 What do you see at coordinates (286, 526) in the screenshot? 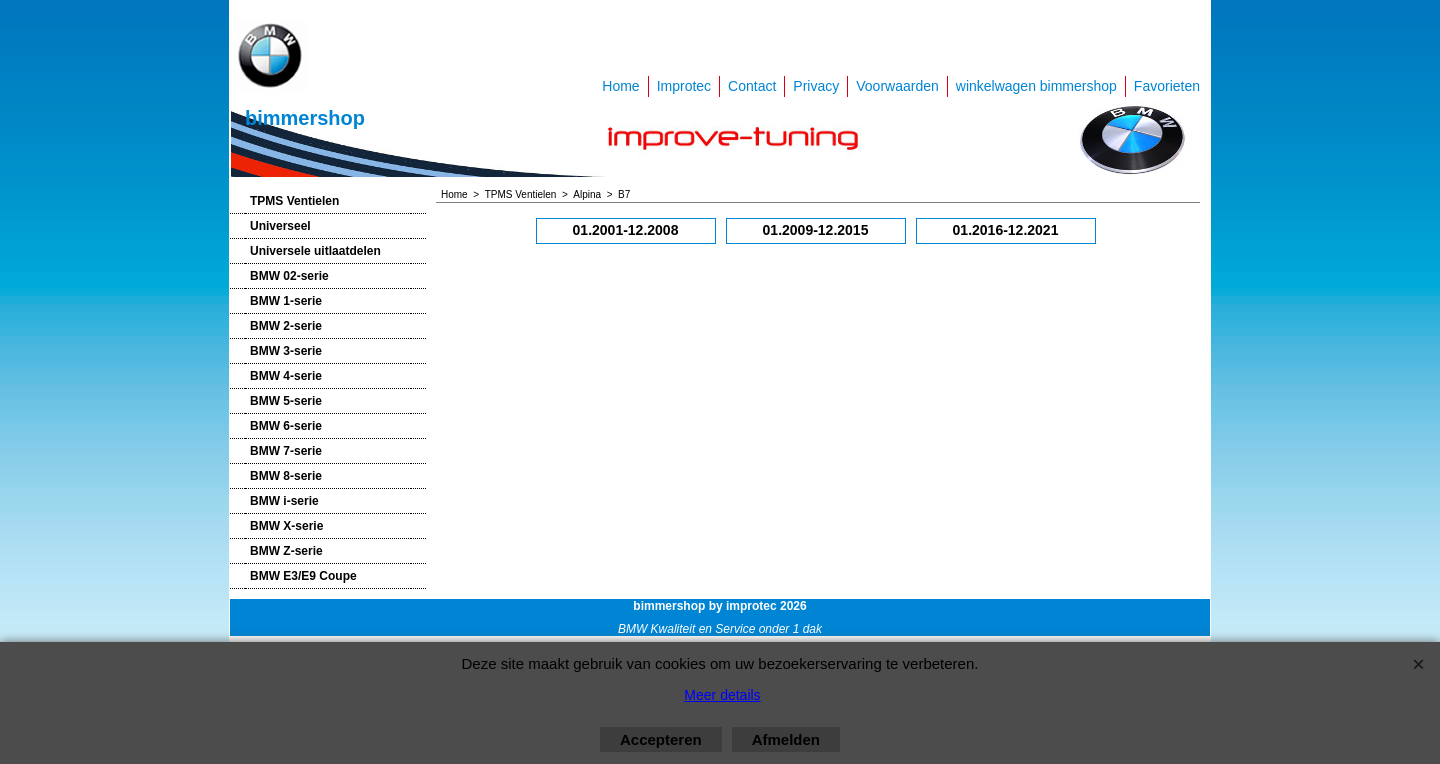
I see `BMW X-serie` at bounding box center [286, 526].